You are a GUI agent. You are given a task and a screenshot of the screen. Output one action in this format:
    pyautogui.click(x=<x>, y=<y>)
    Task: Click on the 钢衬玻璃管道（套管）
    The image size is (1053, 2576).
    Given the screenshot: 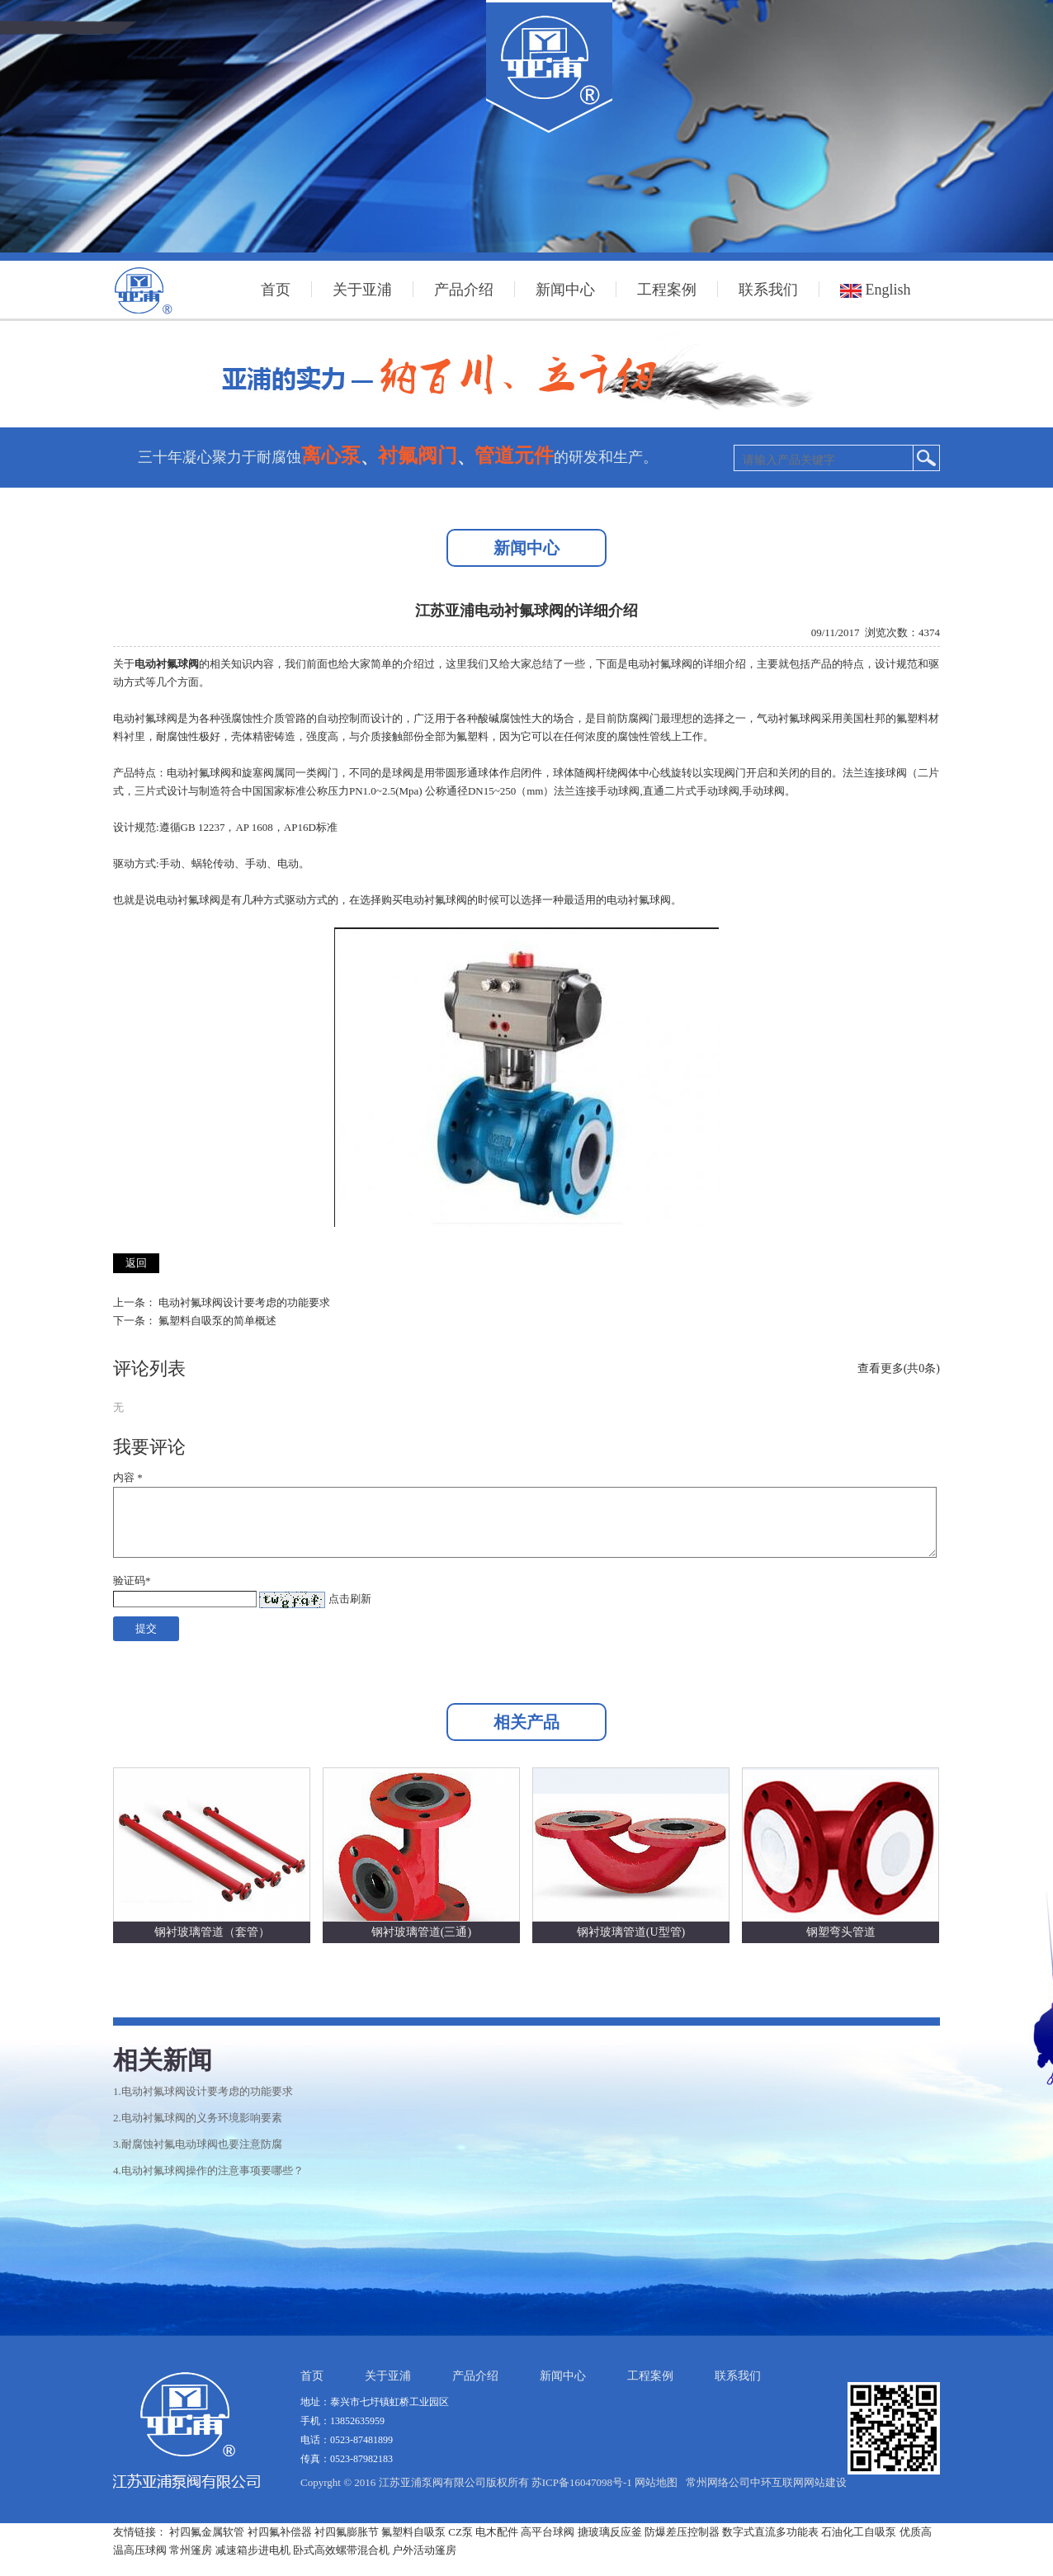 What is the action you would take?
    pyautogui.click(x=212, y=1932)
    